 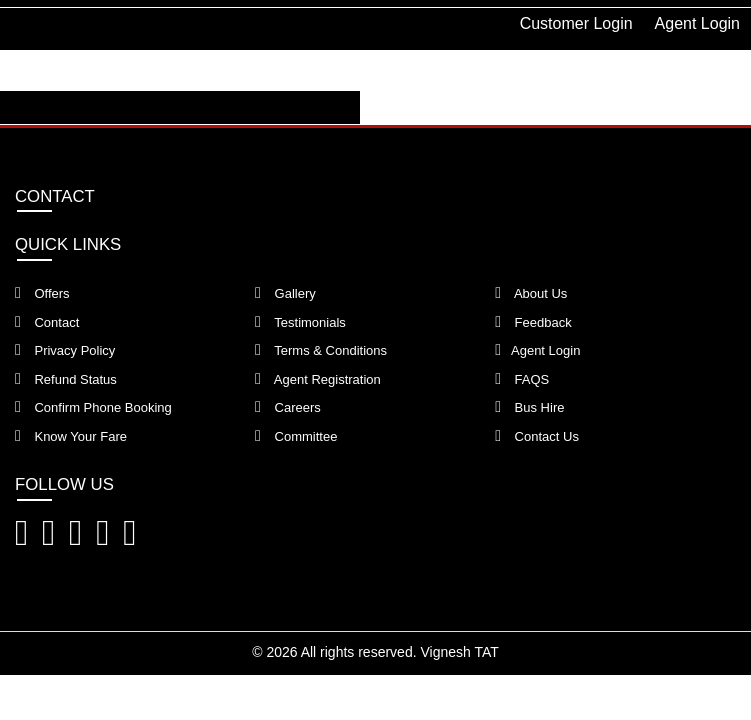 I want to click on Refund Status, so click(x=66, y=379).